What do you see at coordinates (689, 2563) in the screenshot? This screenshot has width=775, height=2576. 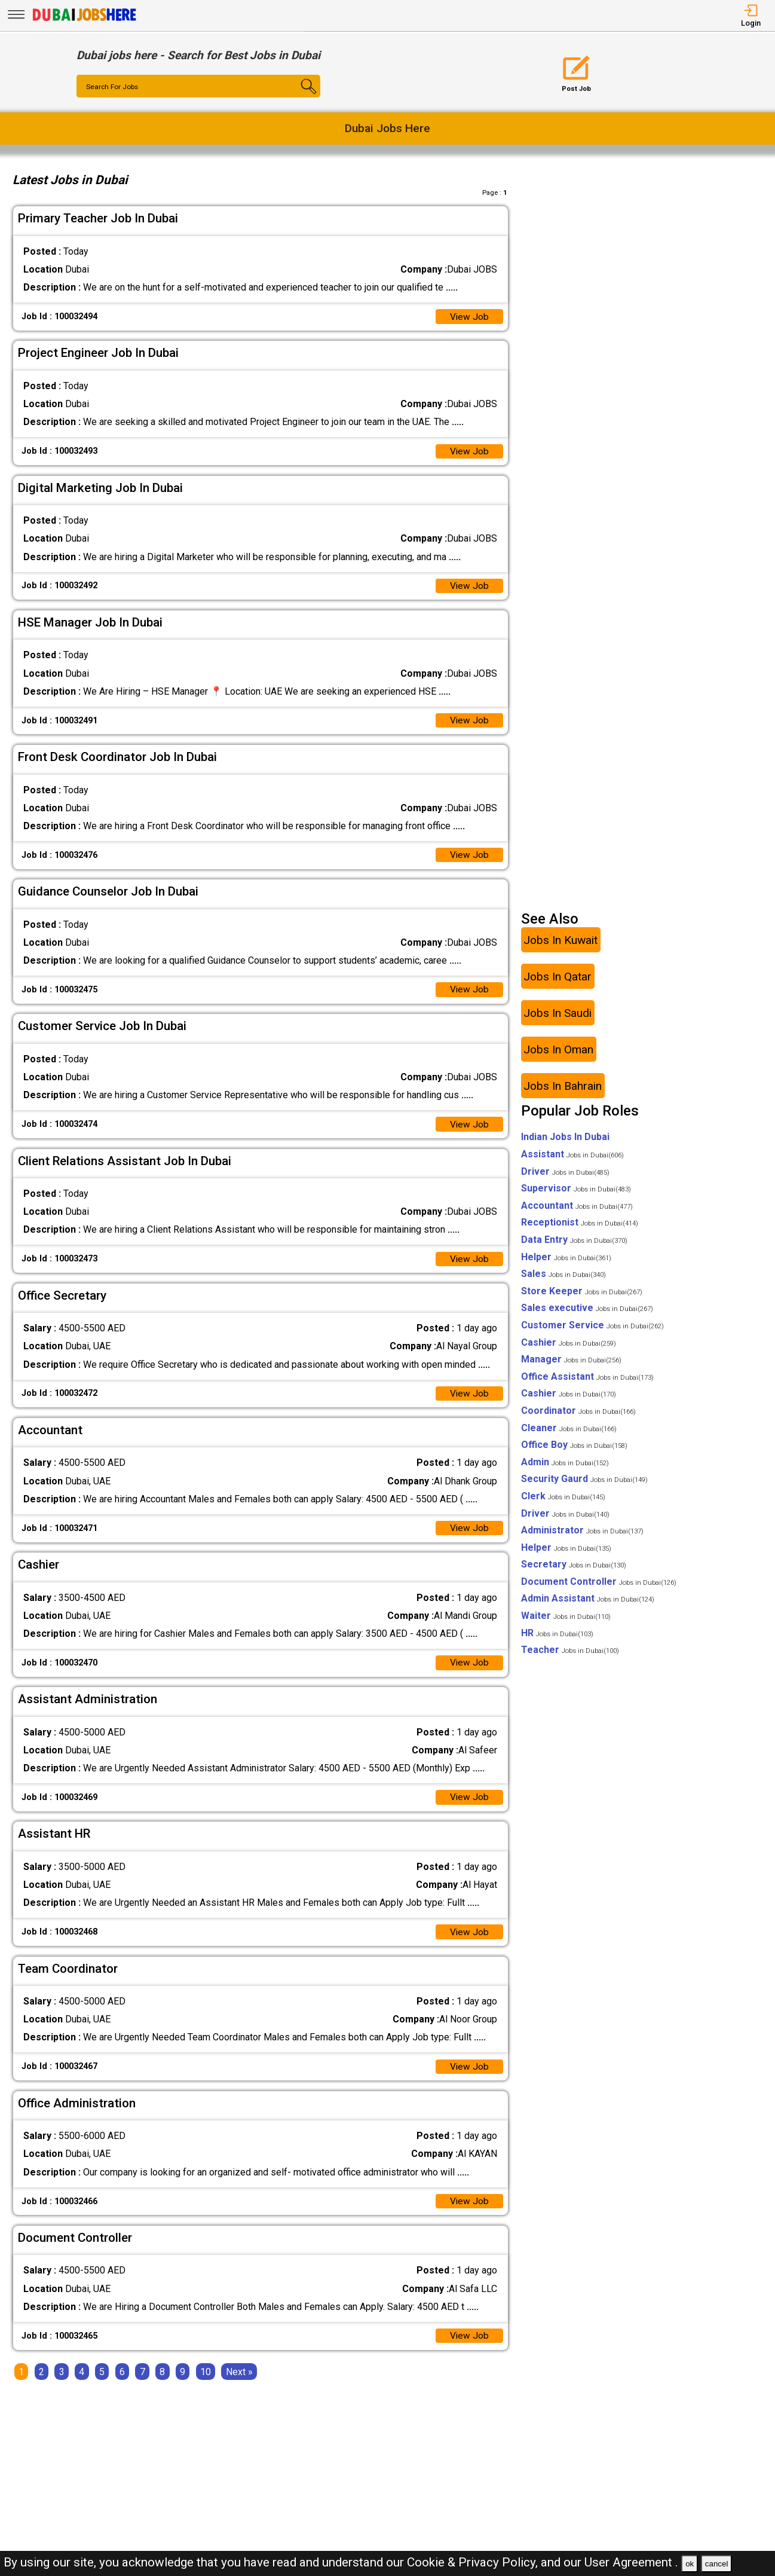 I see `ok` at bounding box center [689, 2563].